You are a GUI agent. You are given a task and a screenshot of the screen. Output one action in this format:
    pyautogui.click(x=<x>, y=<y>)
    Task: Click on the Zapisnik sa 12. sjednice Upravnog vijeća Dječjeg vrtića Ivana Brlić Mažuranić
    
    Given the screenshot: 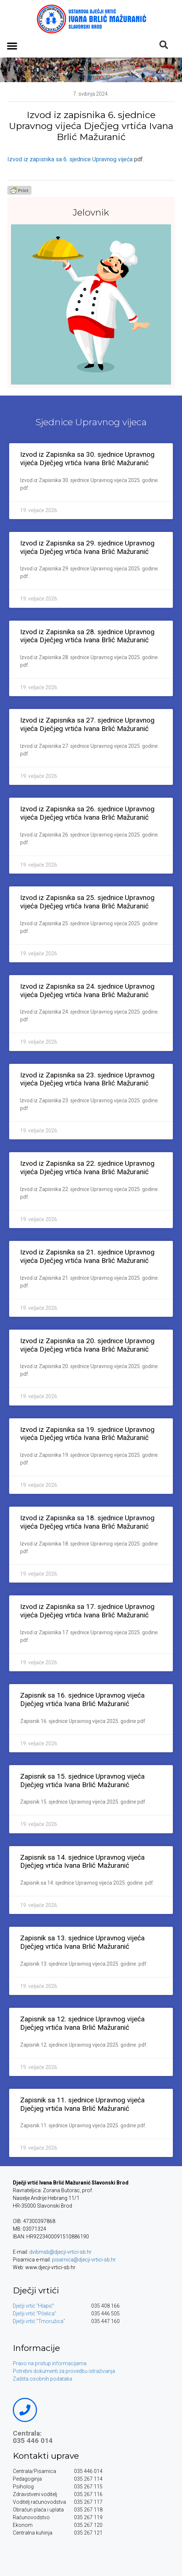 What is the action you would take?
    pyautogui.click(x=82, y=2023)
    